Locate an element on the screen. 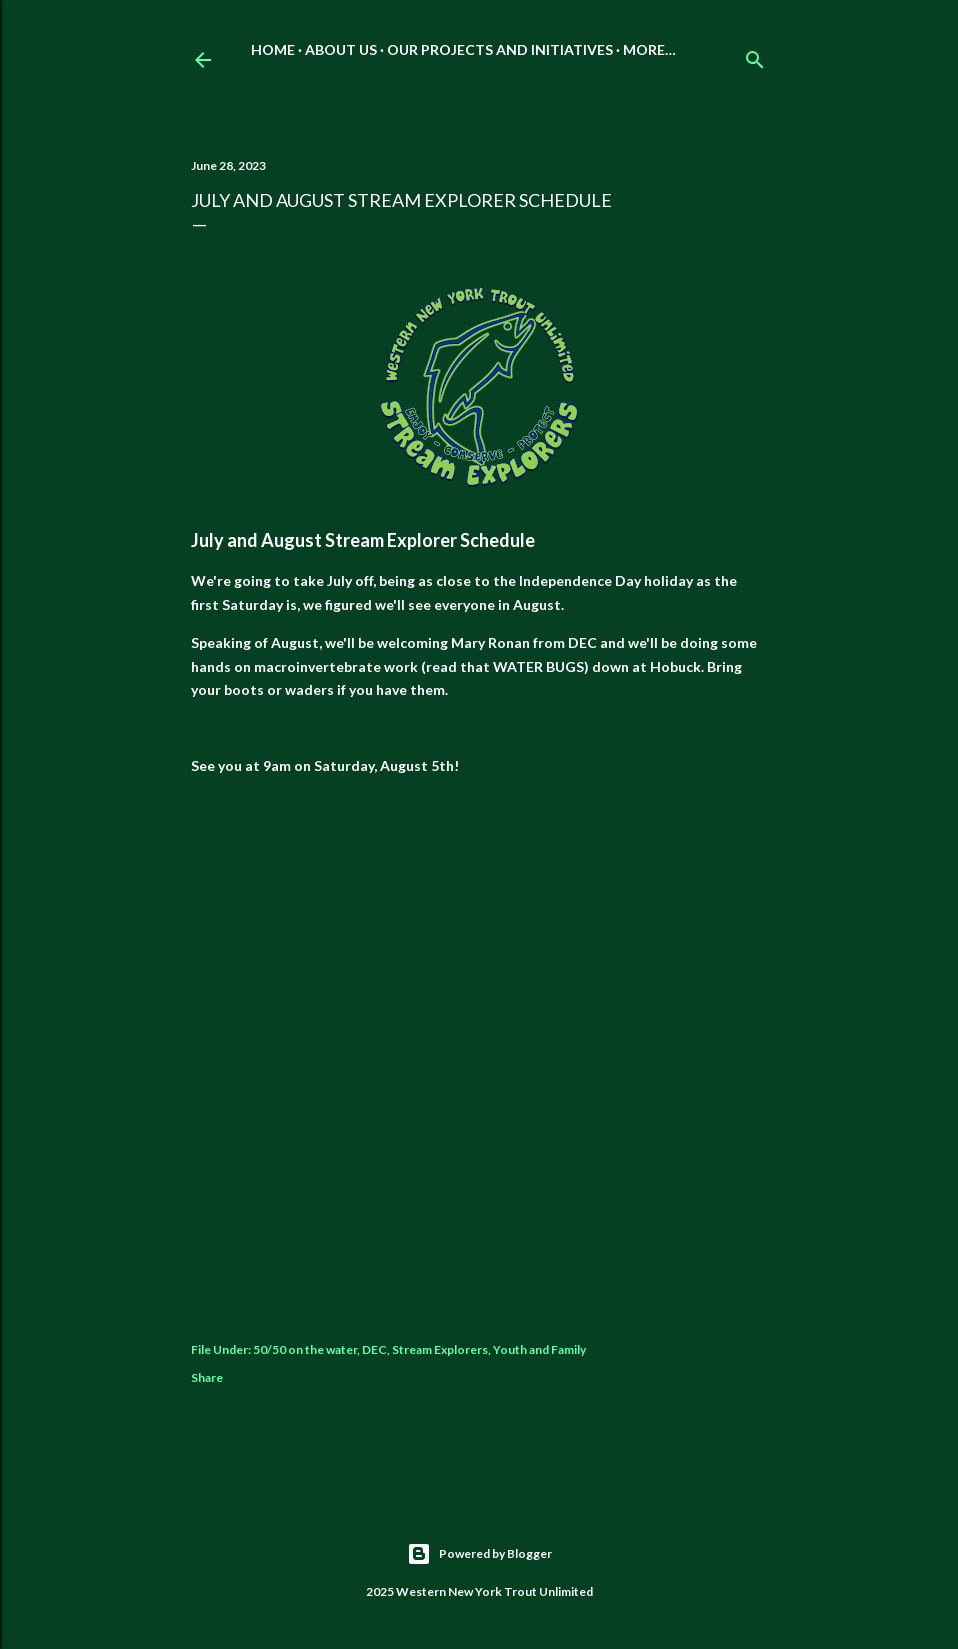 The image size is (958, 1649). Our Projects and Initiatives is located at coordinates (500, 49).